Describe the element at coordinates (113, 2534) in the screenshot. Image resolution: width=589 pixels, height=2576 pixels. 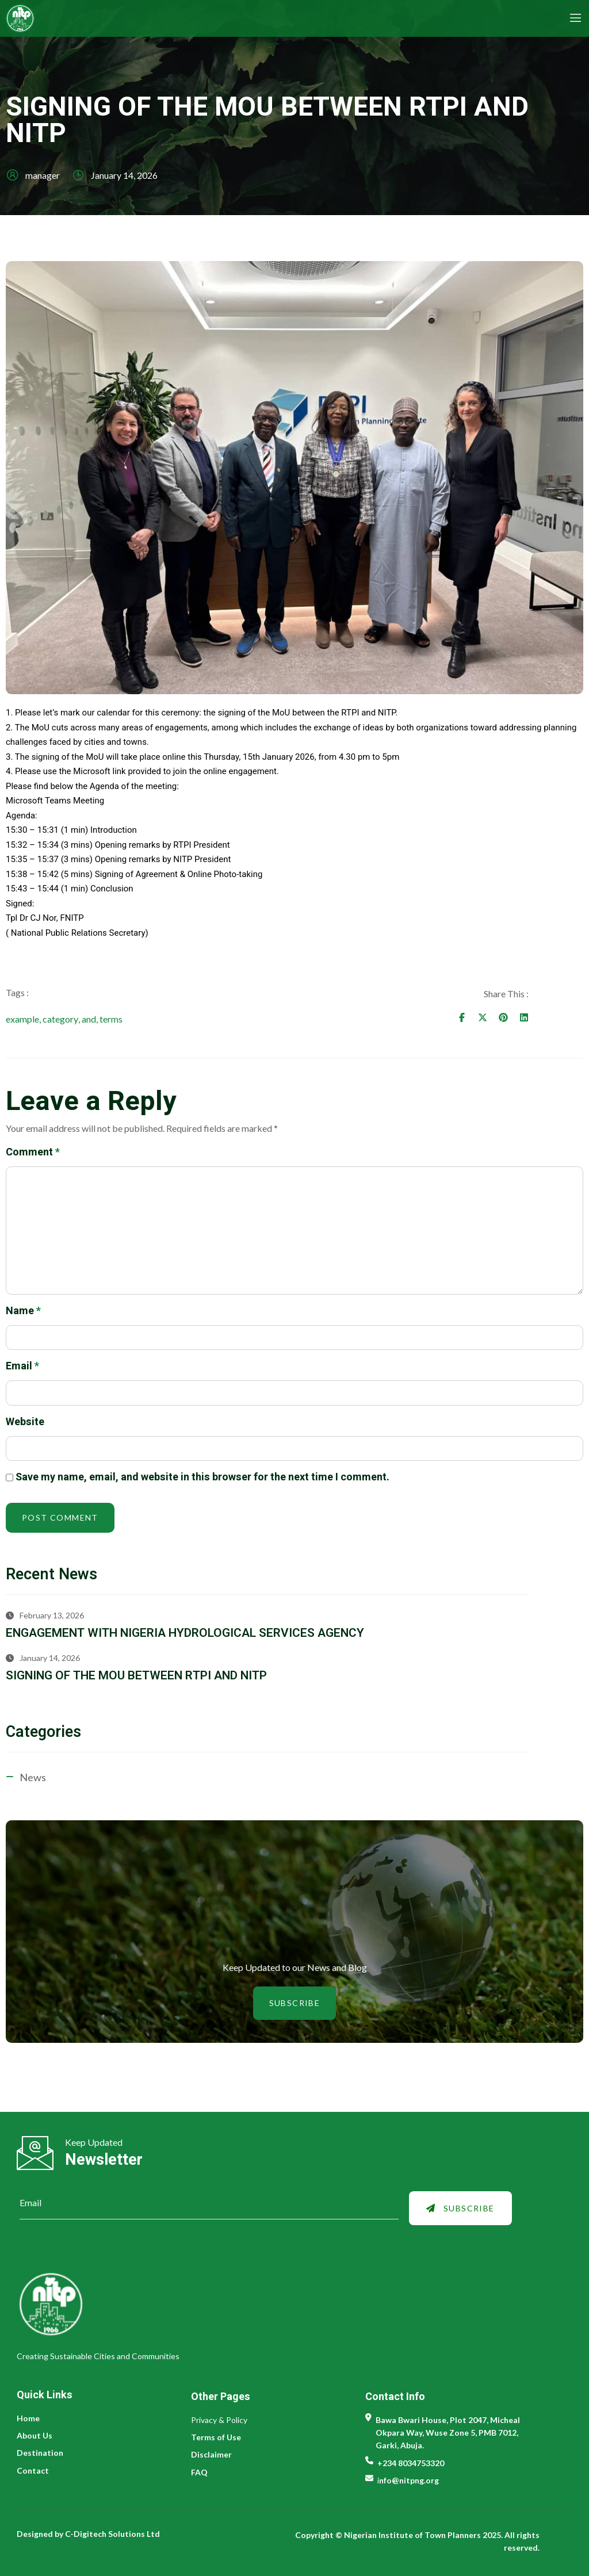
I see `C-Digitech Solutions Ltd` at that location.